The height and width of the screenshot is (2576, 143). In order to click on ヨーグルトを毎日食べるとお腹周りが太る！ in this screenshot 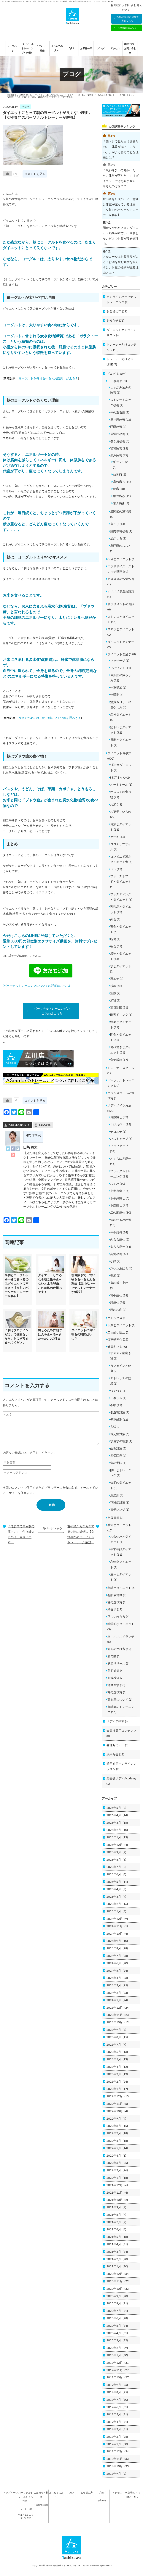, I will do `click(48, 387)`.